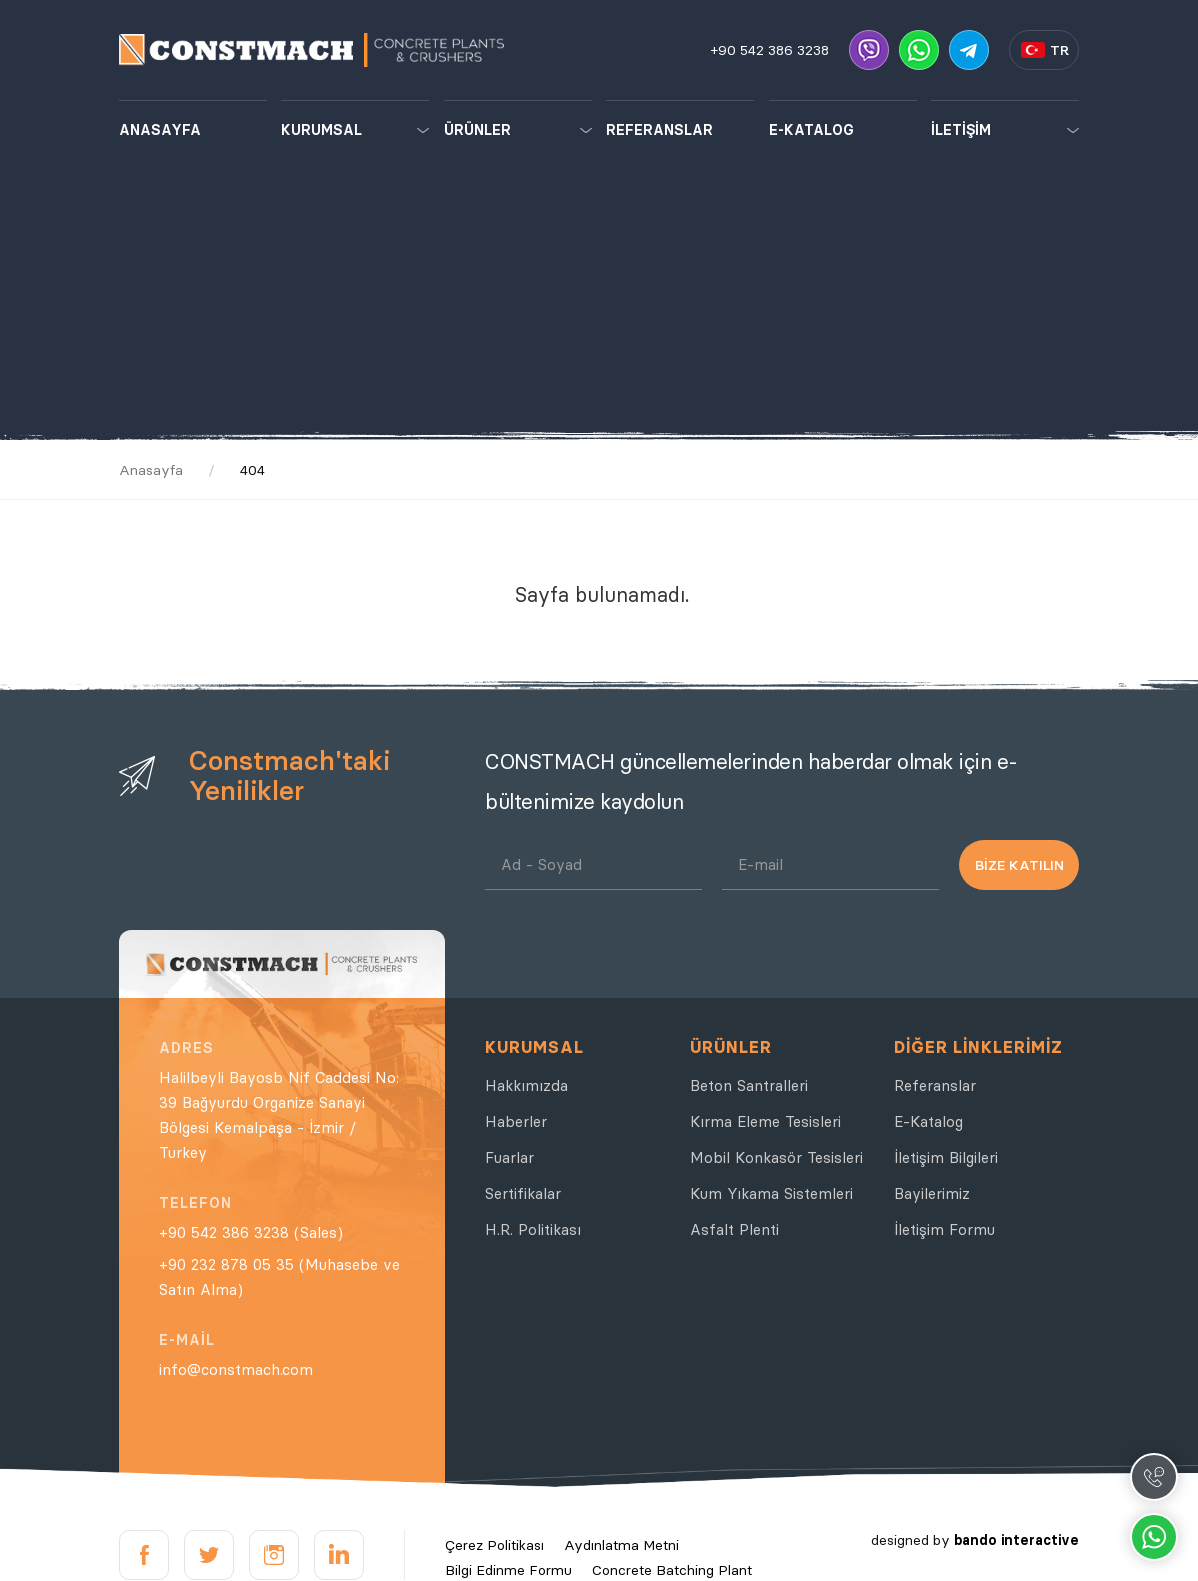 The width and height of the screenshot is (1198, 1581). I want to click on REFERANSLAR, so click(659, 130).